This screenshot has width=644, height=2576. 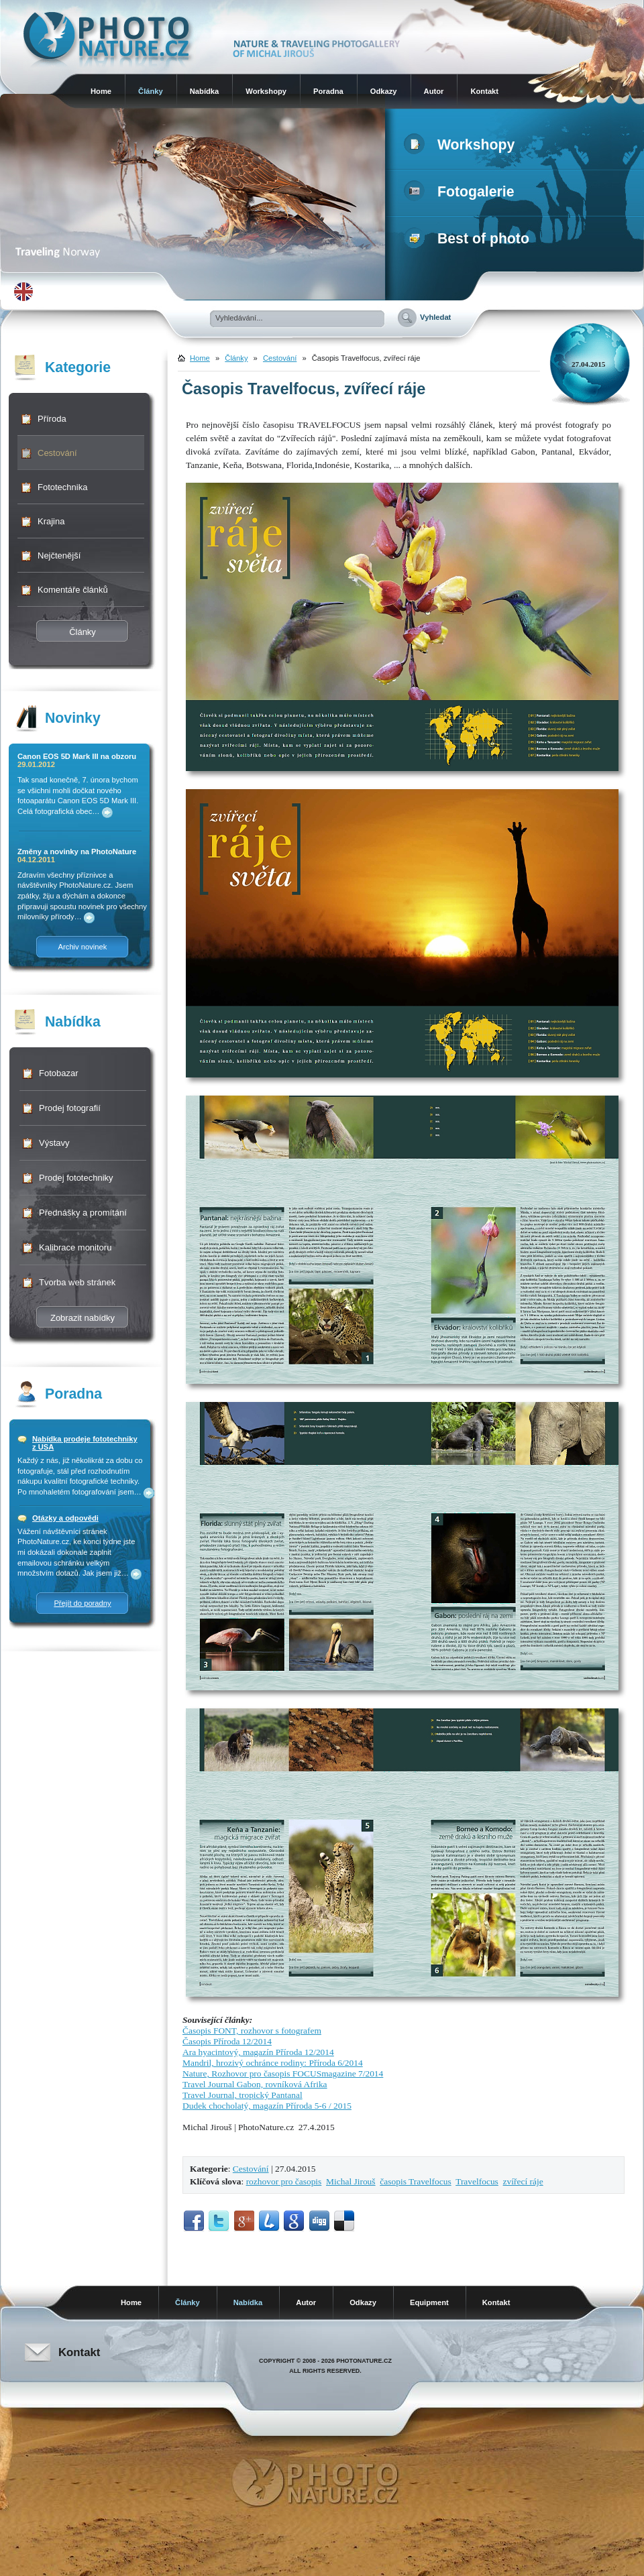 I want to click on Travel Journal, tropický Pantanal, so click(x=242, y=2095).